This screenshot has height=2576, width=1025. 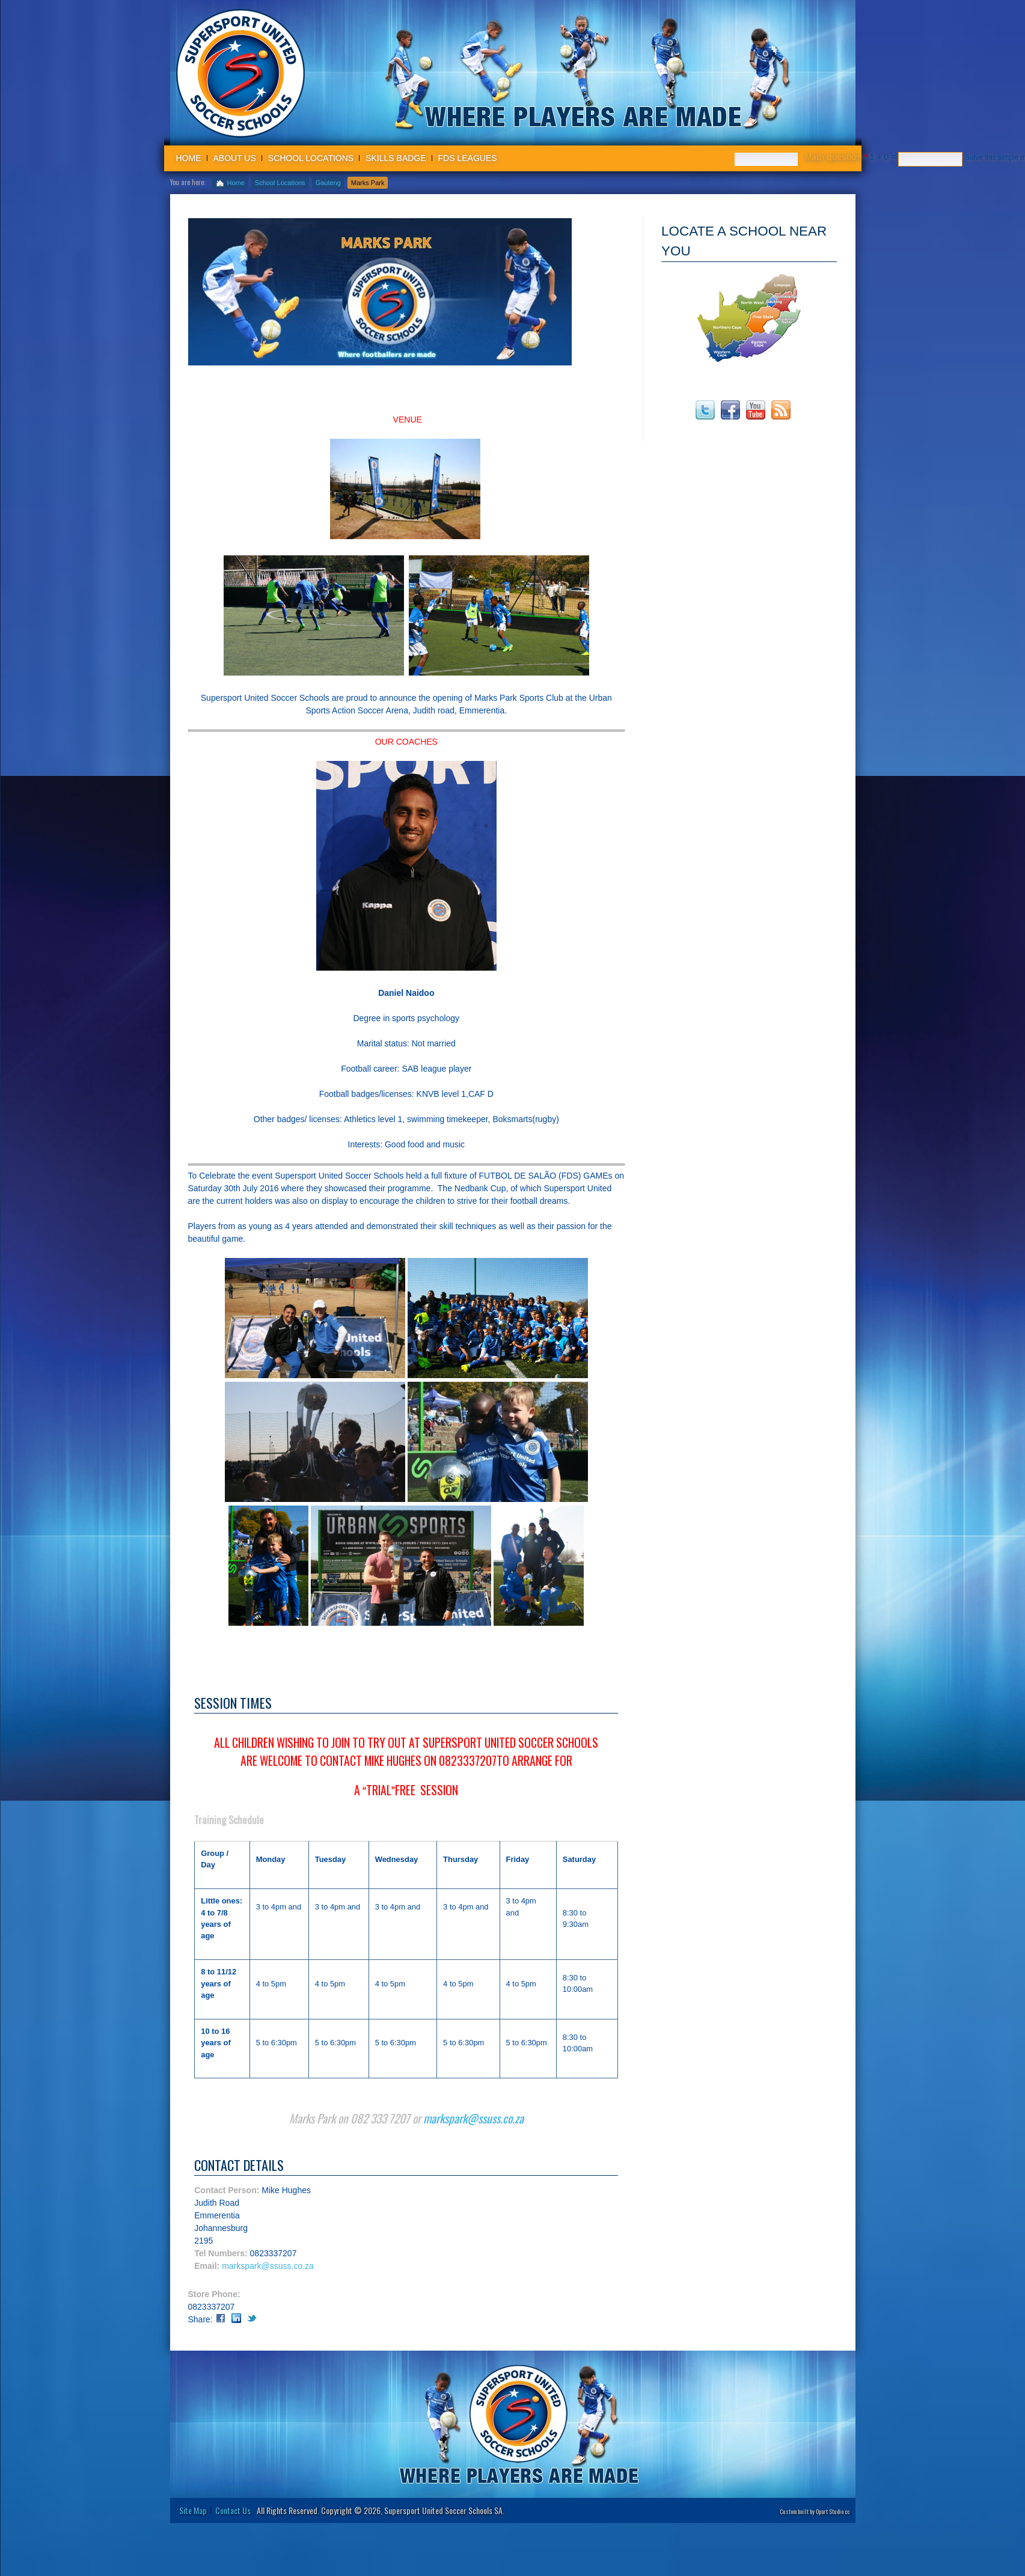 What do you see at coordinates (467, 158) in the screenshot?
I see `FDS Leagues` at bounding box center [467, 158].